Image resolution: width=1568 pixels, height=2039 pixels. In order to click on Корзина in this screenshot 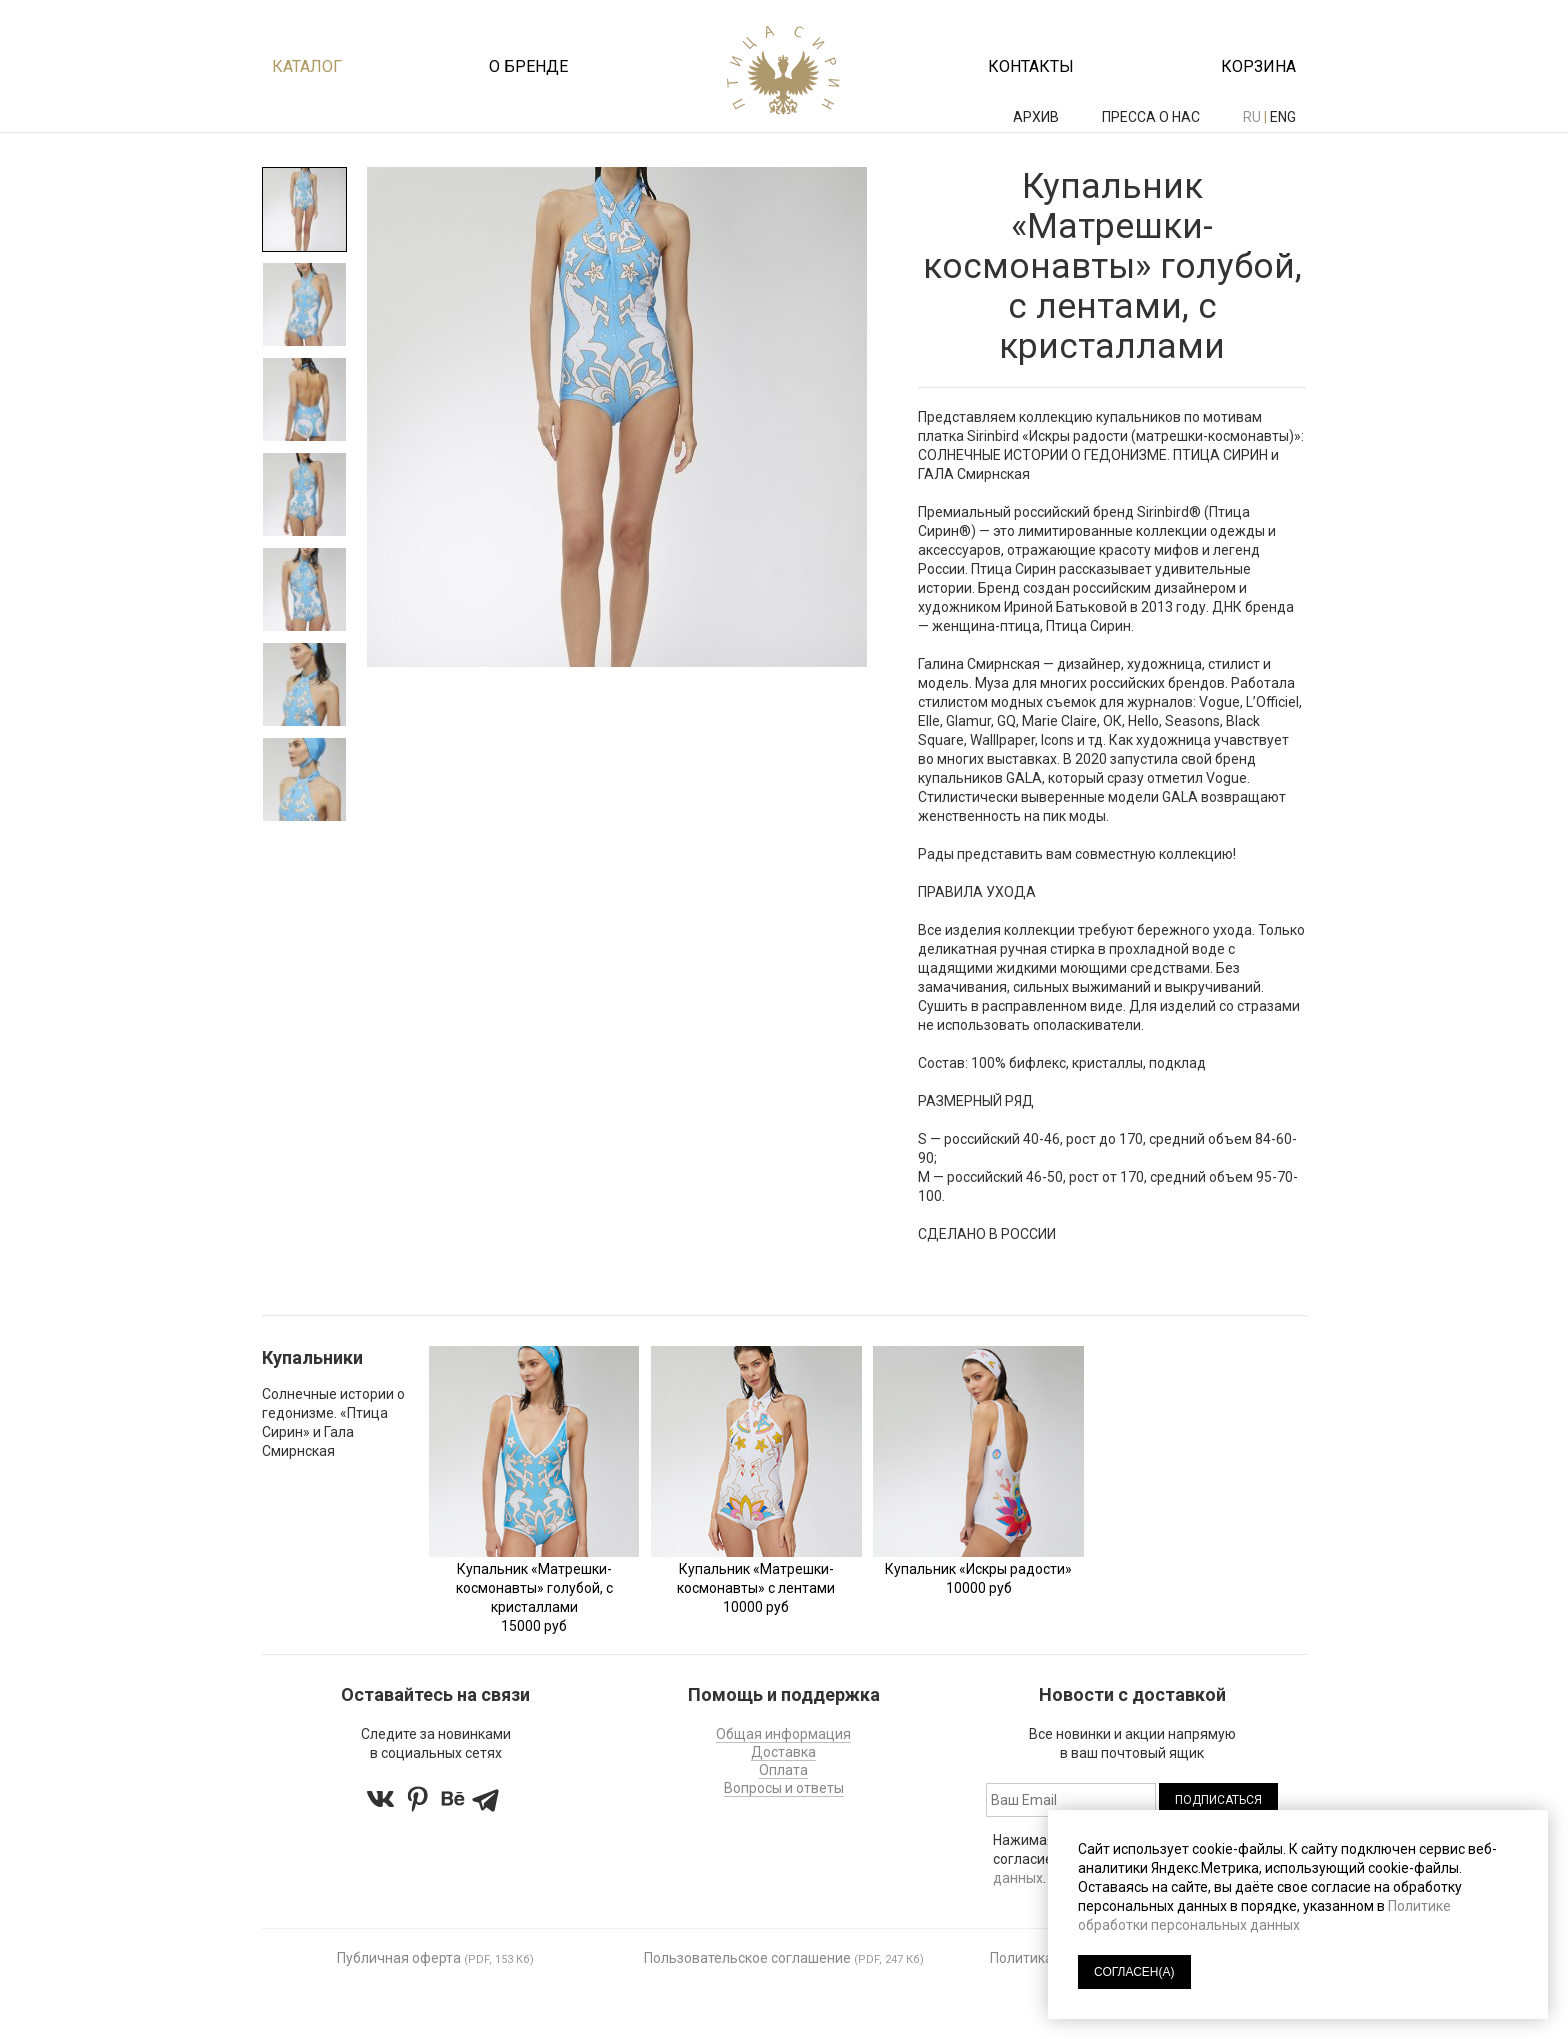, I will do `click(1258, 66)`.